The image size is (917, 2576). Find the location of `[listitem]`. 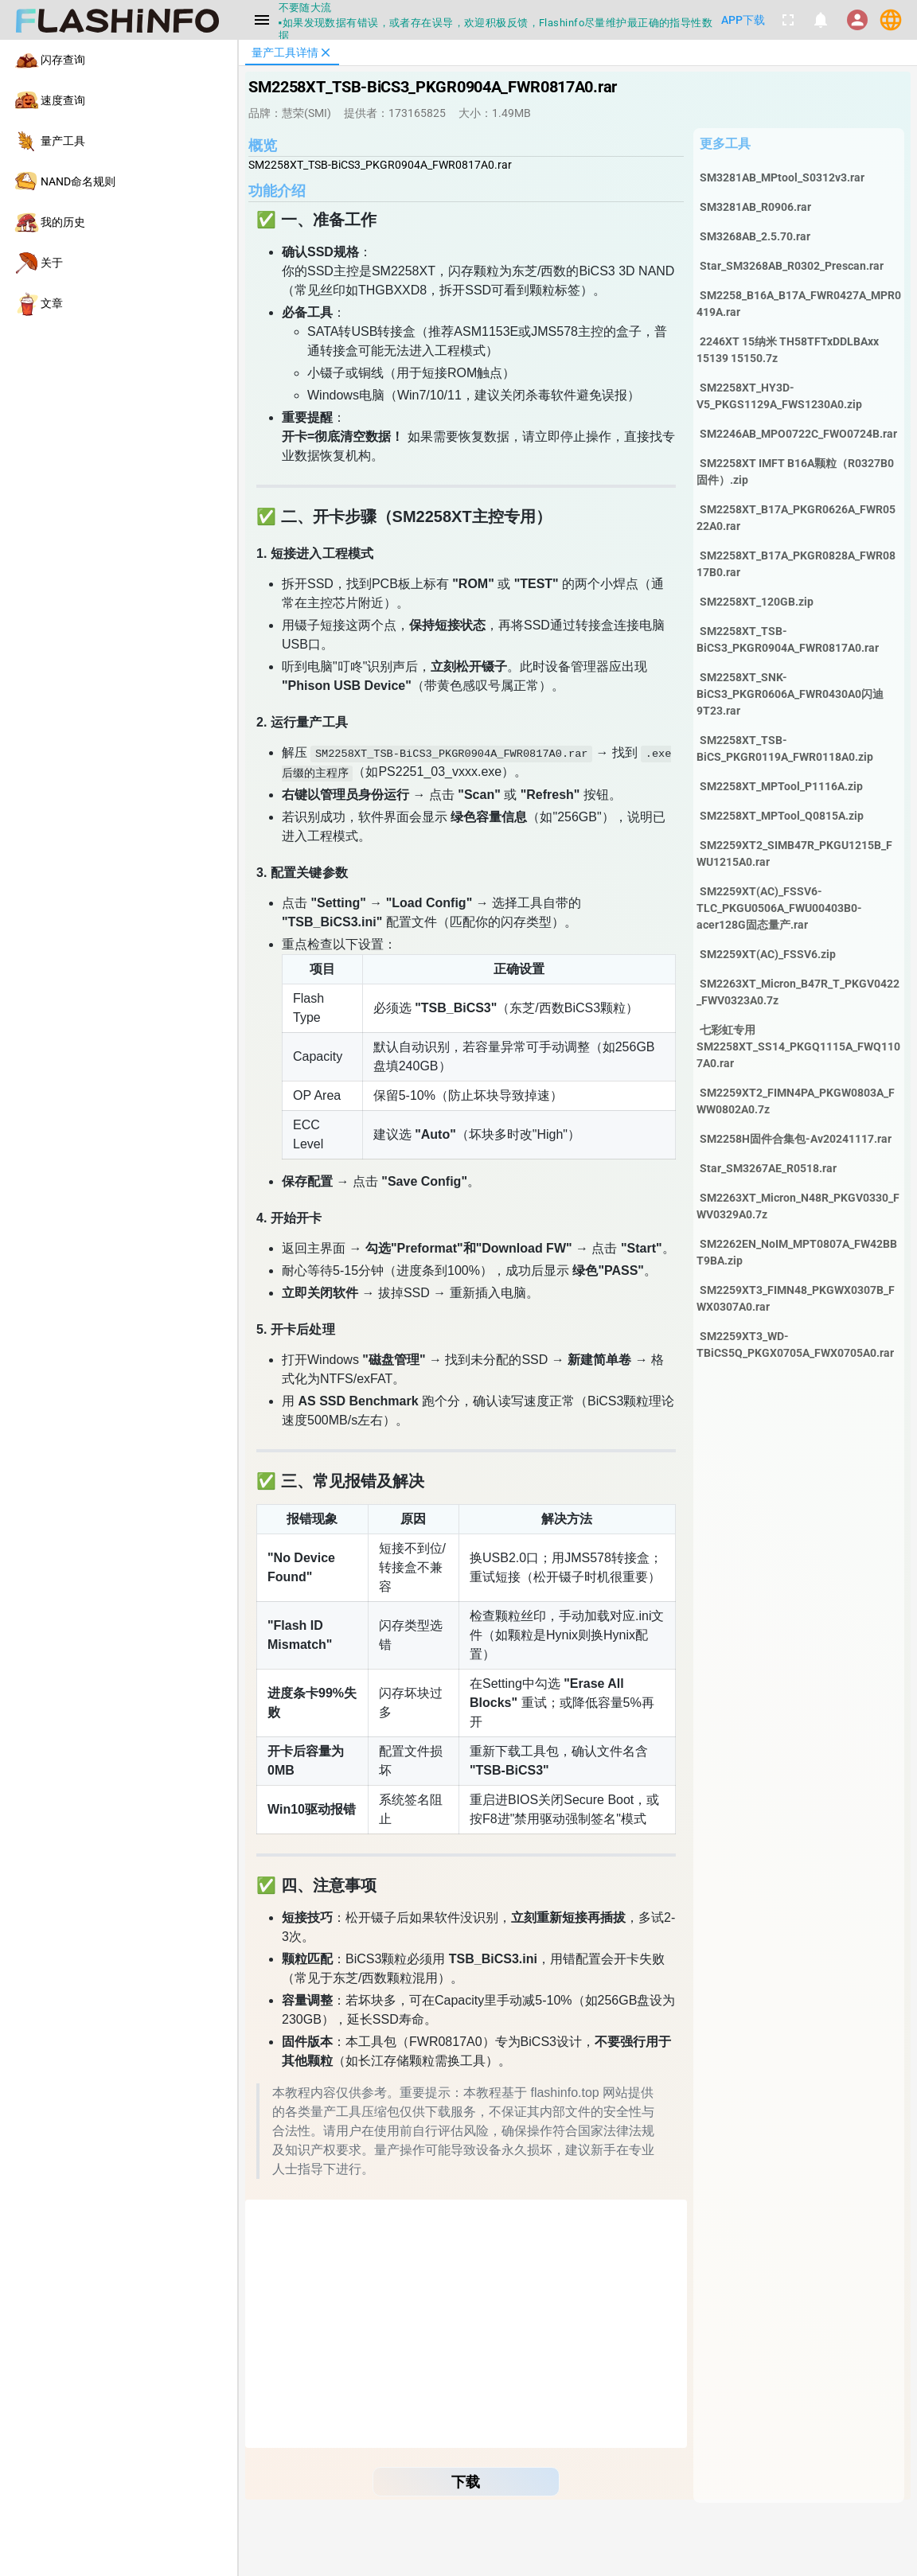

[listitem] is located at coordinates (118, 60).